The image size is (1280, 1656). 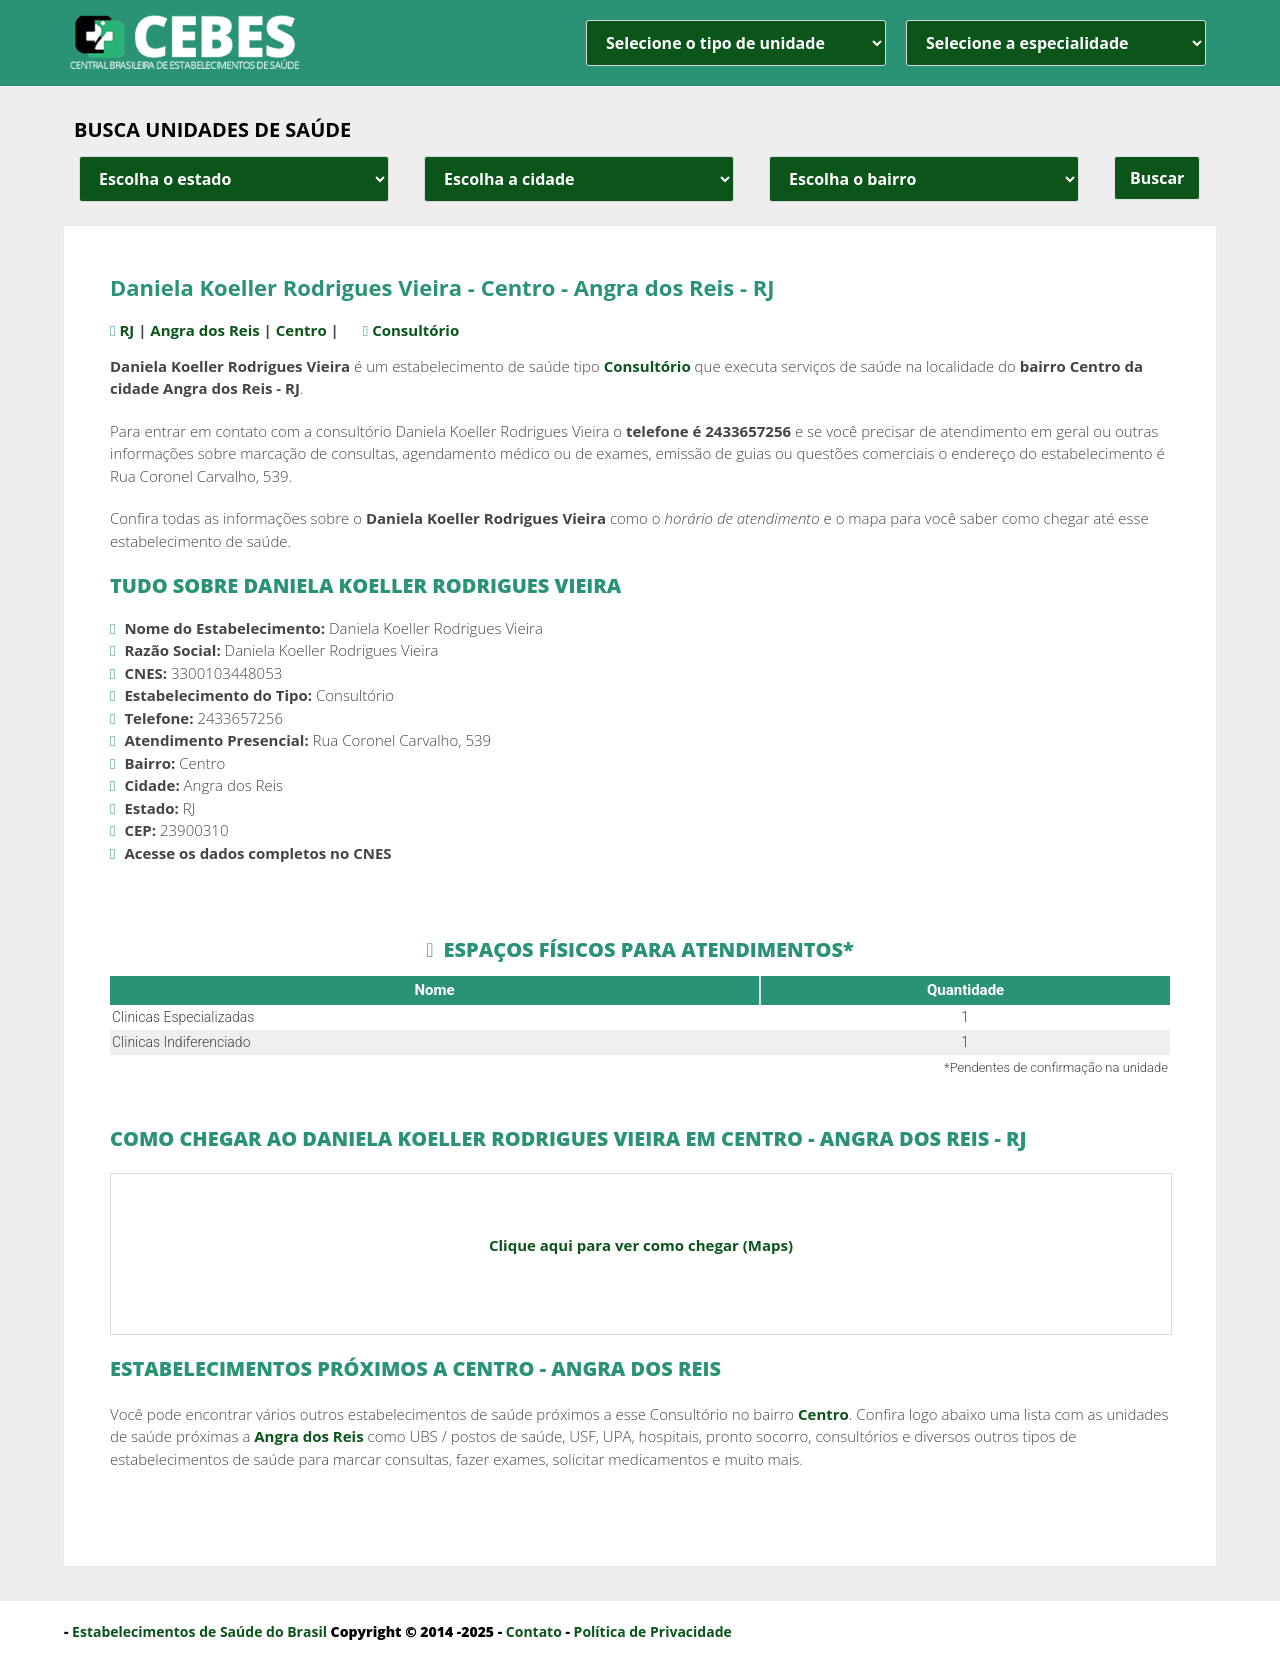 What do you see at coordinates (1056, 43) in the screenshot?
I see `[especialidade]` at bounding box center [1056, 43].